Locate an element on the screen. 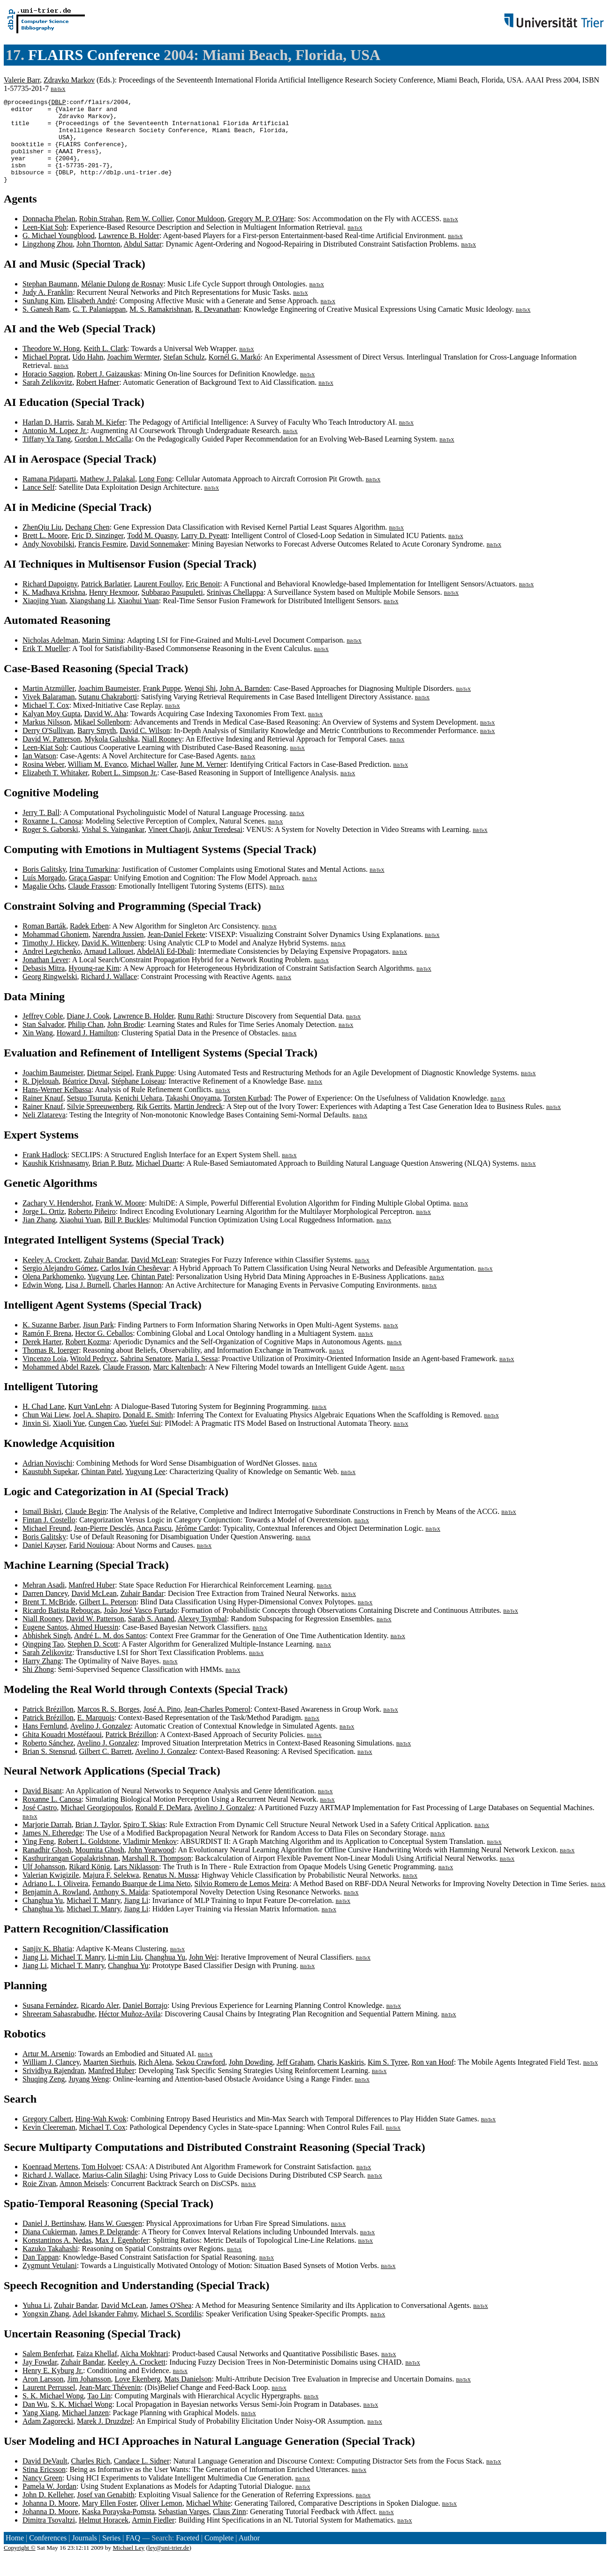 The width and height of the screenshot is (610, 2576). Michael Poprat is located at coordinates (45, 374).